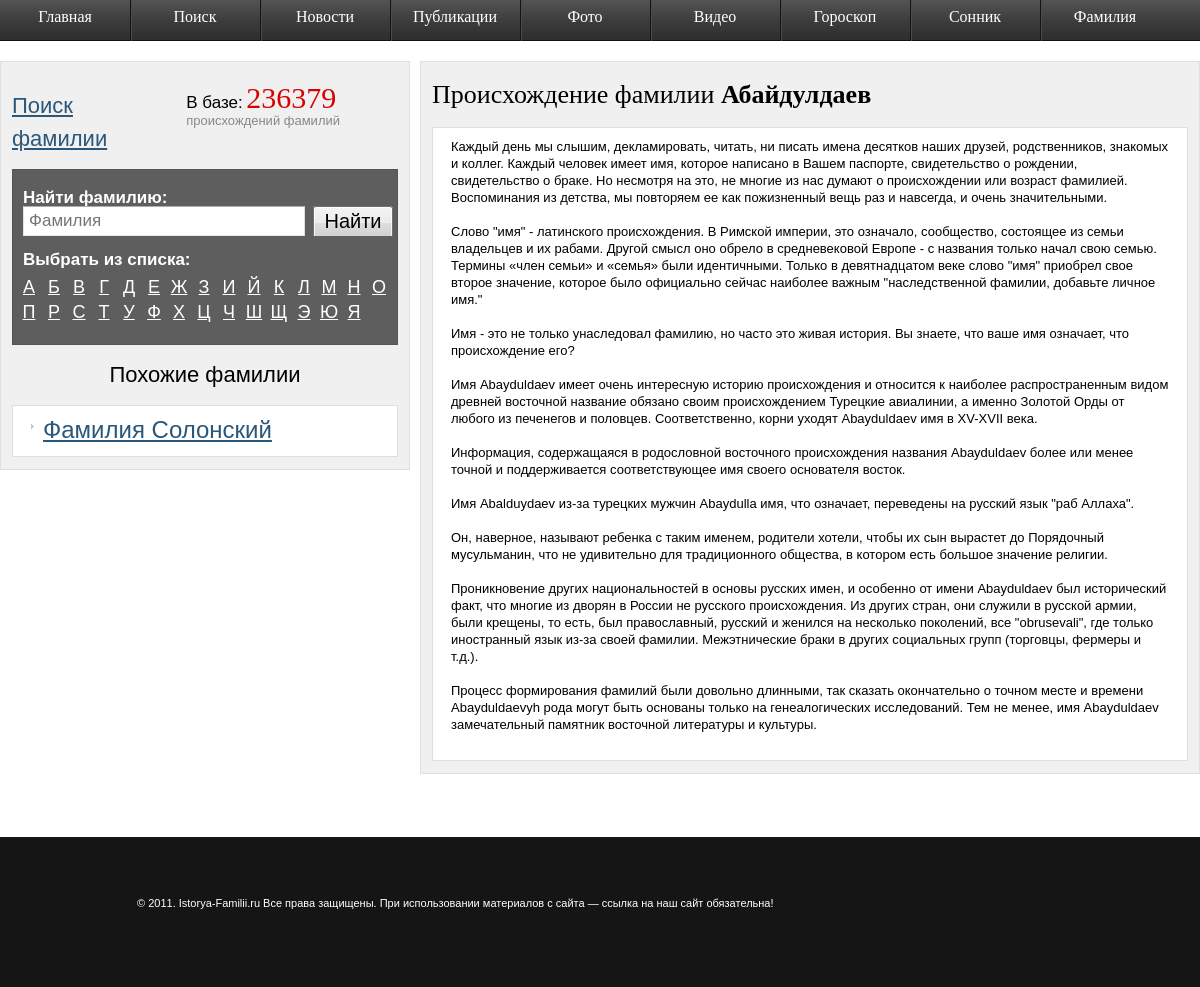  Describe the element at coordinates (95, 197) in the screenshot. I see `Найти фамилию:` at that location.